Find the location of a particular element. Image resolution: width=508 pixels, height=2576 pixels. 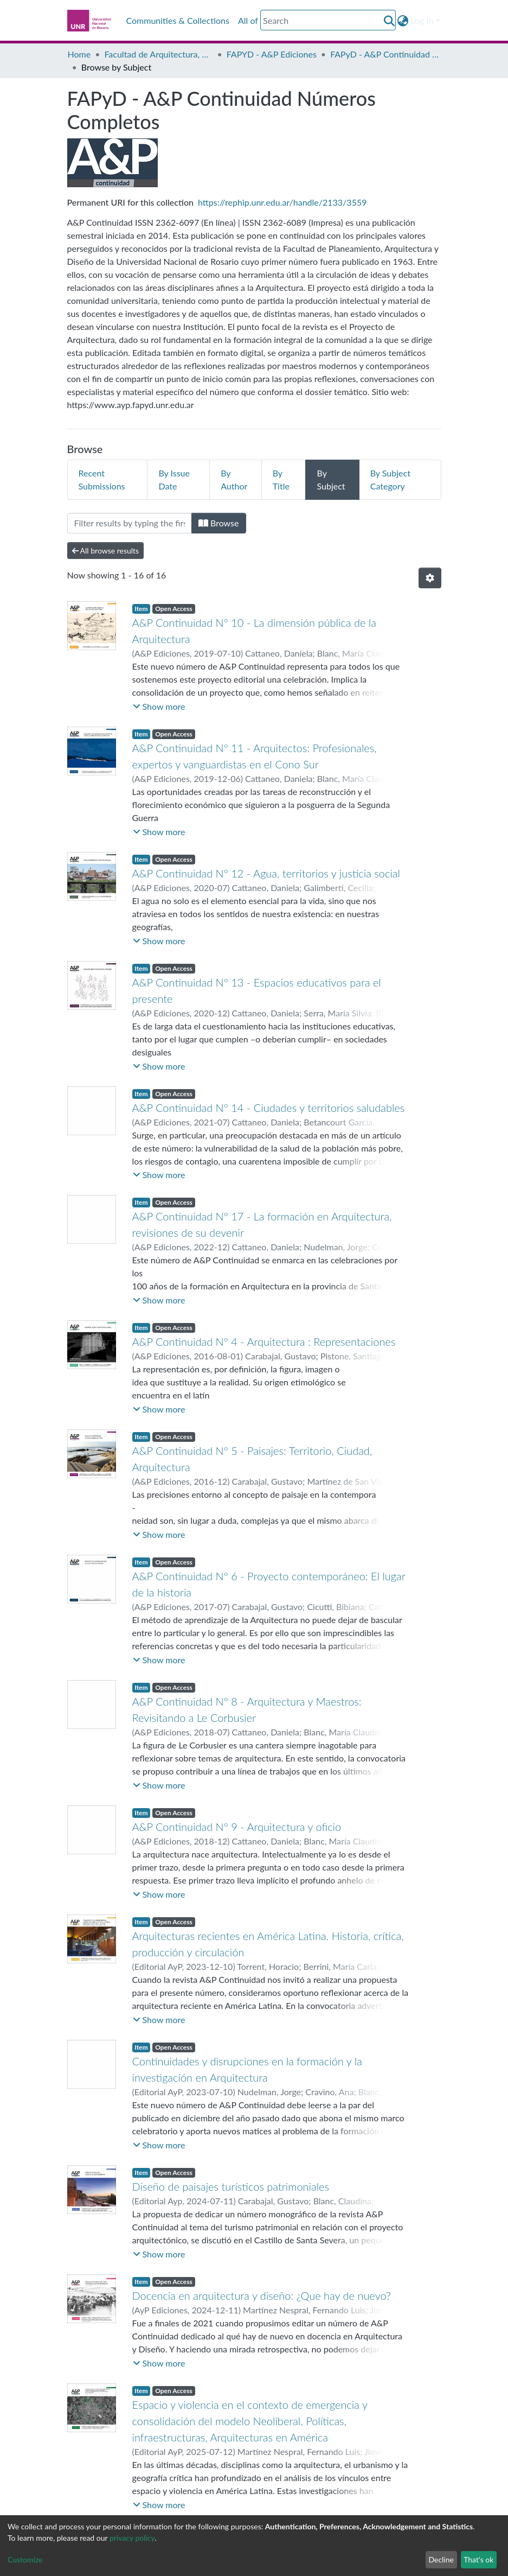

A&P Continuidad Nº 4 - Arquitectura : Representaciones is located at coordinates (264, 1341).